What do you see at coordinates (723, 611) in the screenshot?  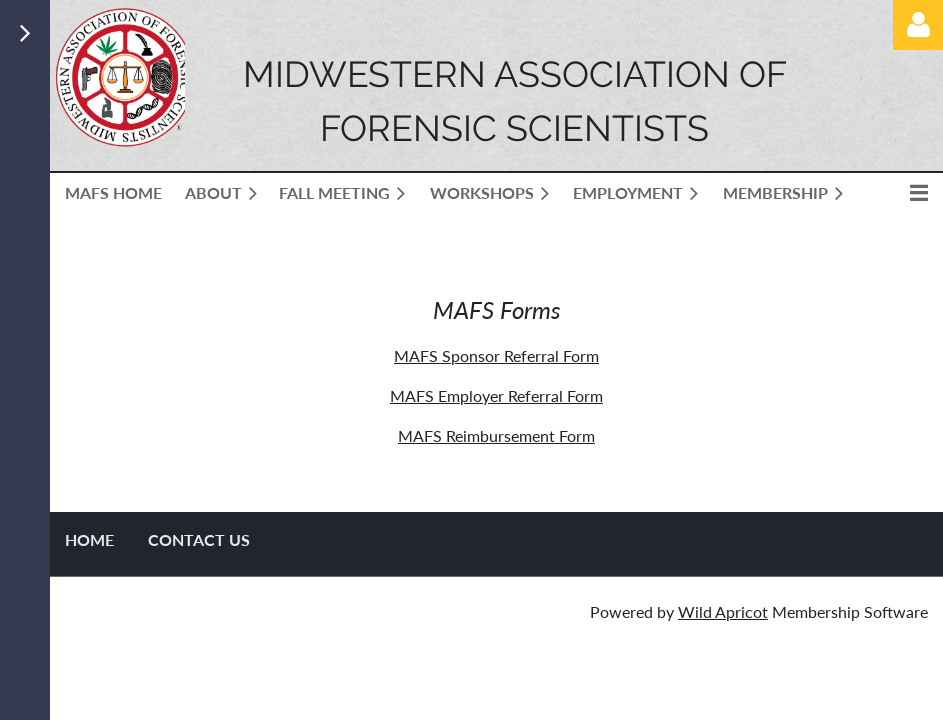 I see `Wild Apricot` at bounding box center [723, 611].